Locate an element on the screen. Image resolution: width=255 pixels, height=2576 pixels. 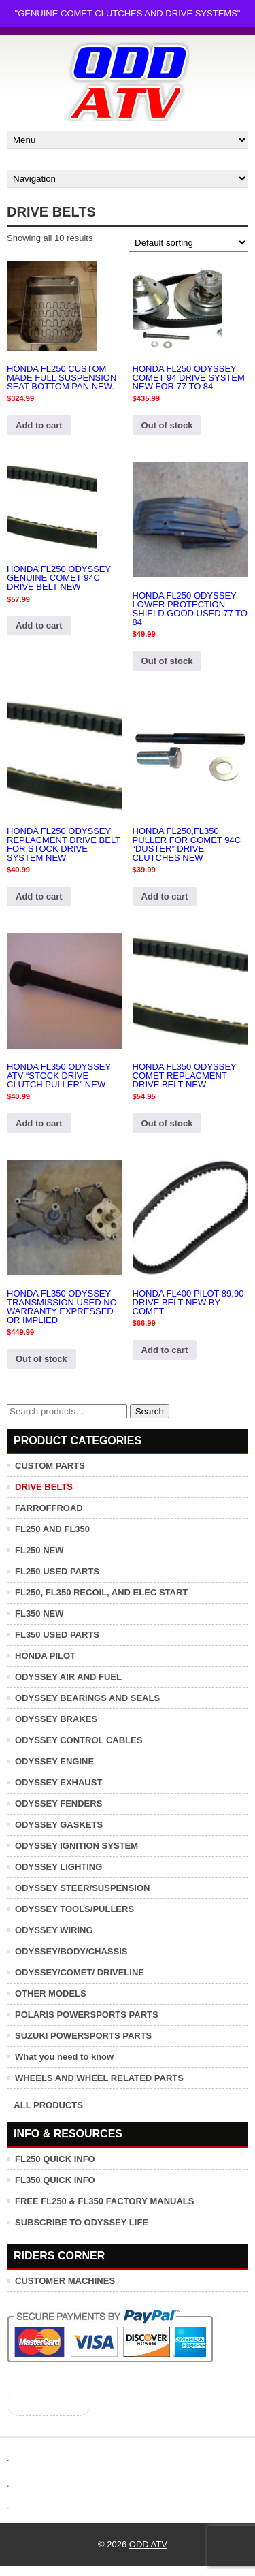
FREE FL250 & FL350 FACTORY MANUALS is located at coordinates (104, 2201).